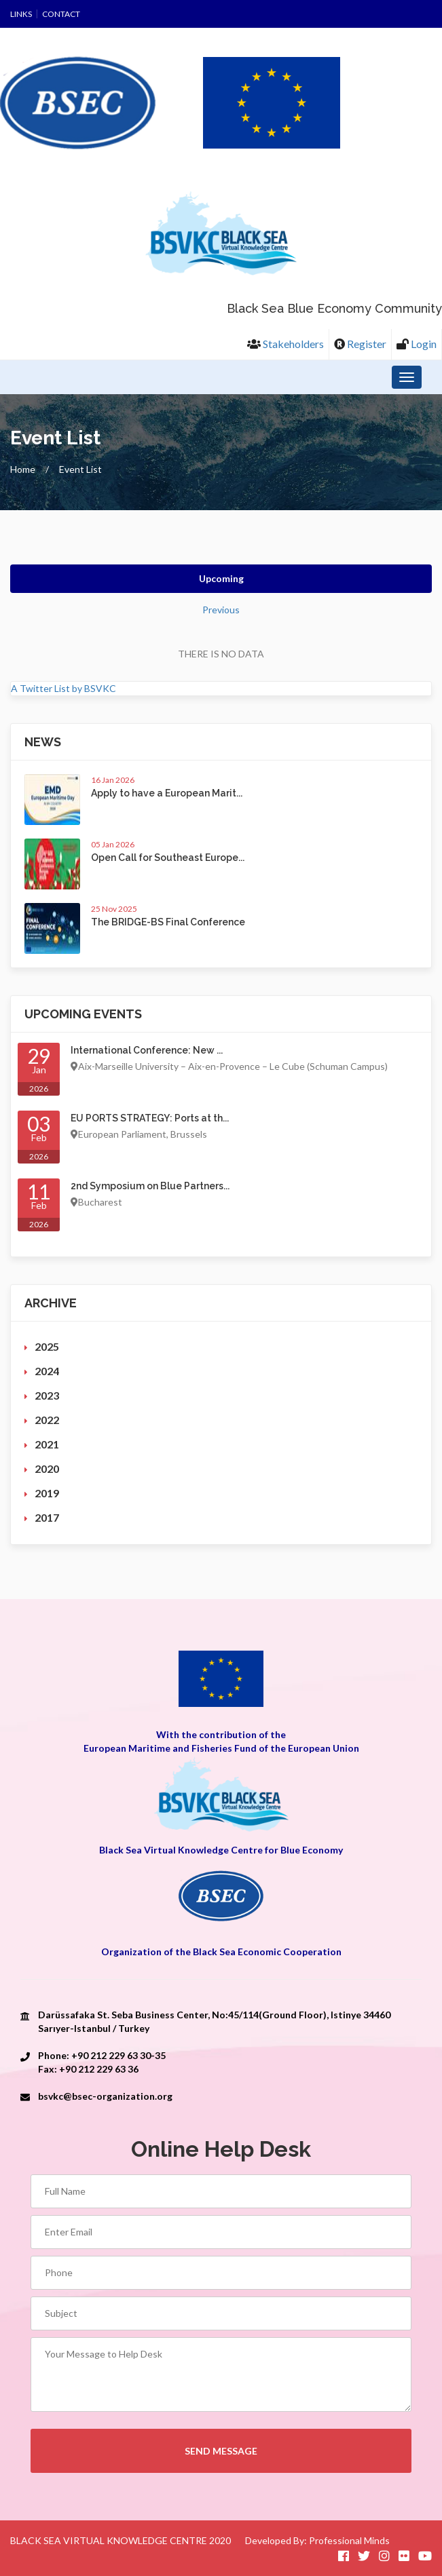 The image size is (442, 2576). Describe the element at coordinates (105, 2096) in the screenshot. I see `bsvkc@bsec-organization.org` at that location.